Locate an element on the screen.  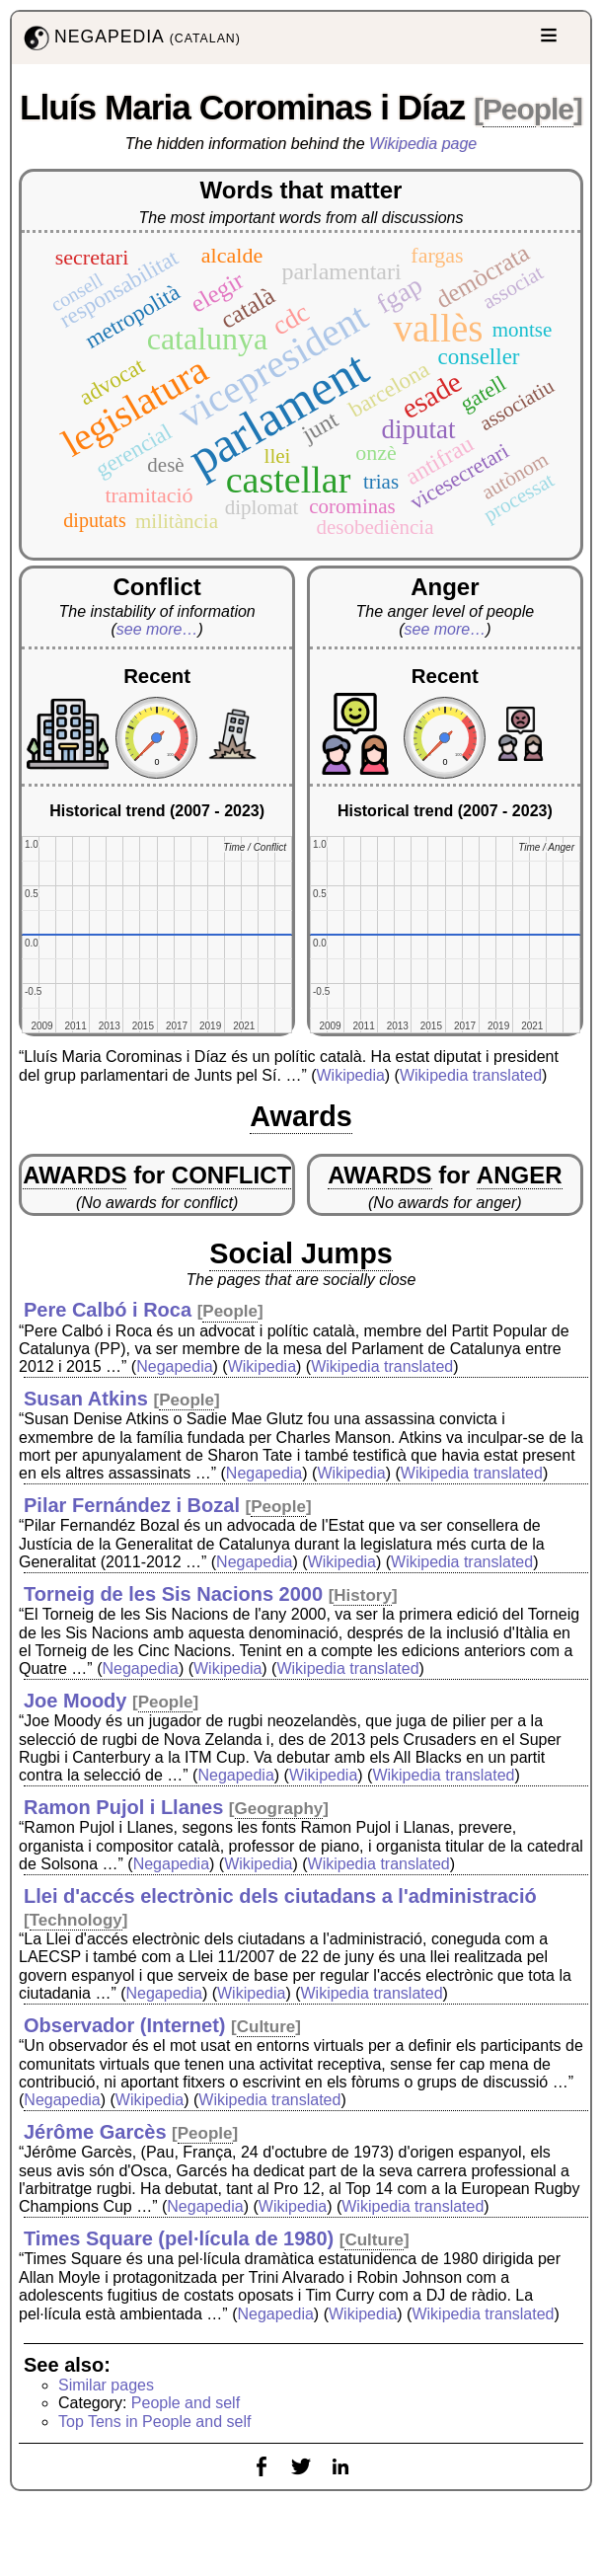
History is located at coordinates (363, 1595).